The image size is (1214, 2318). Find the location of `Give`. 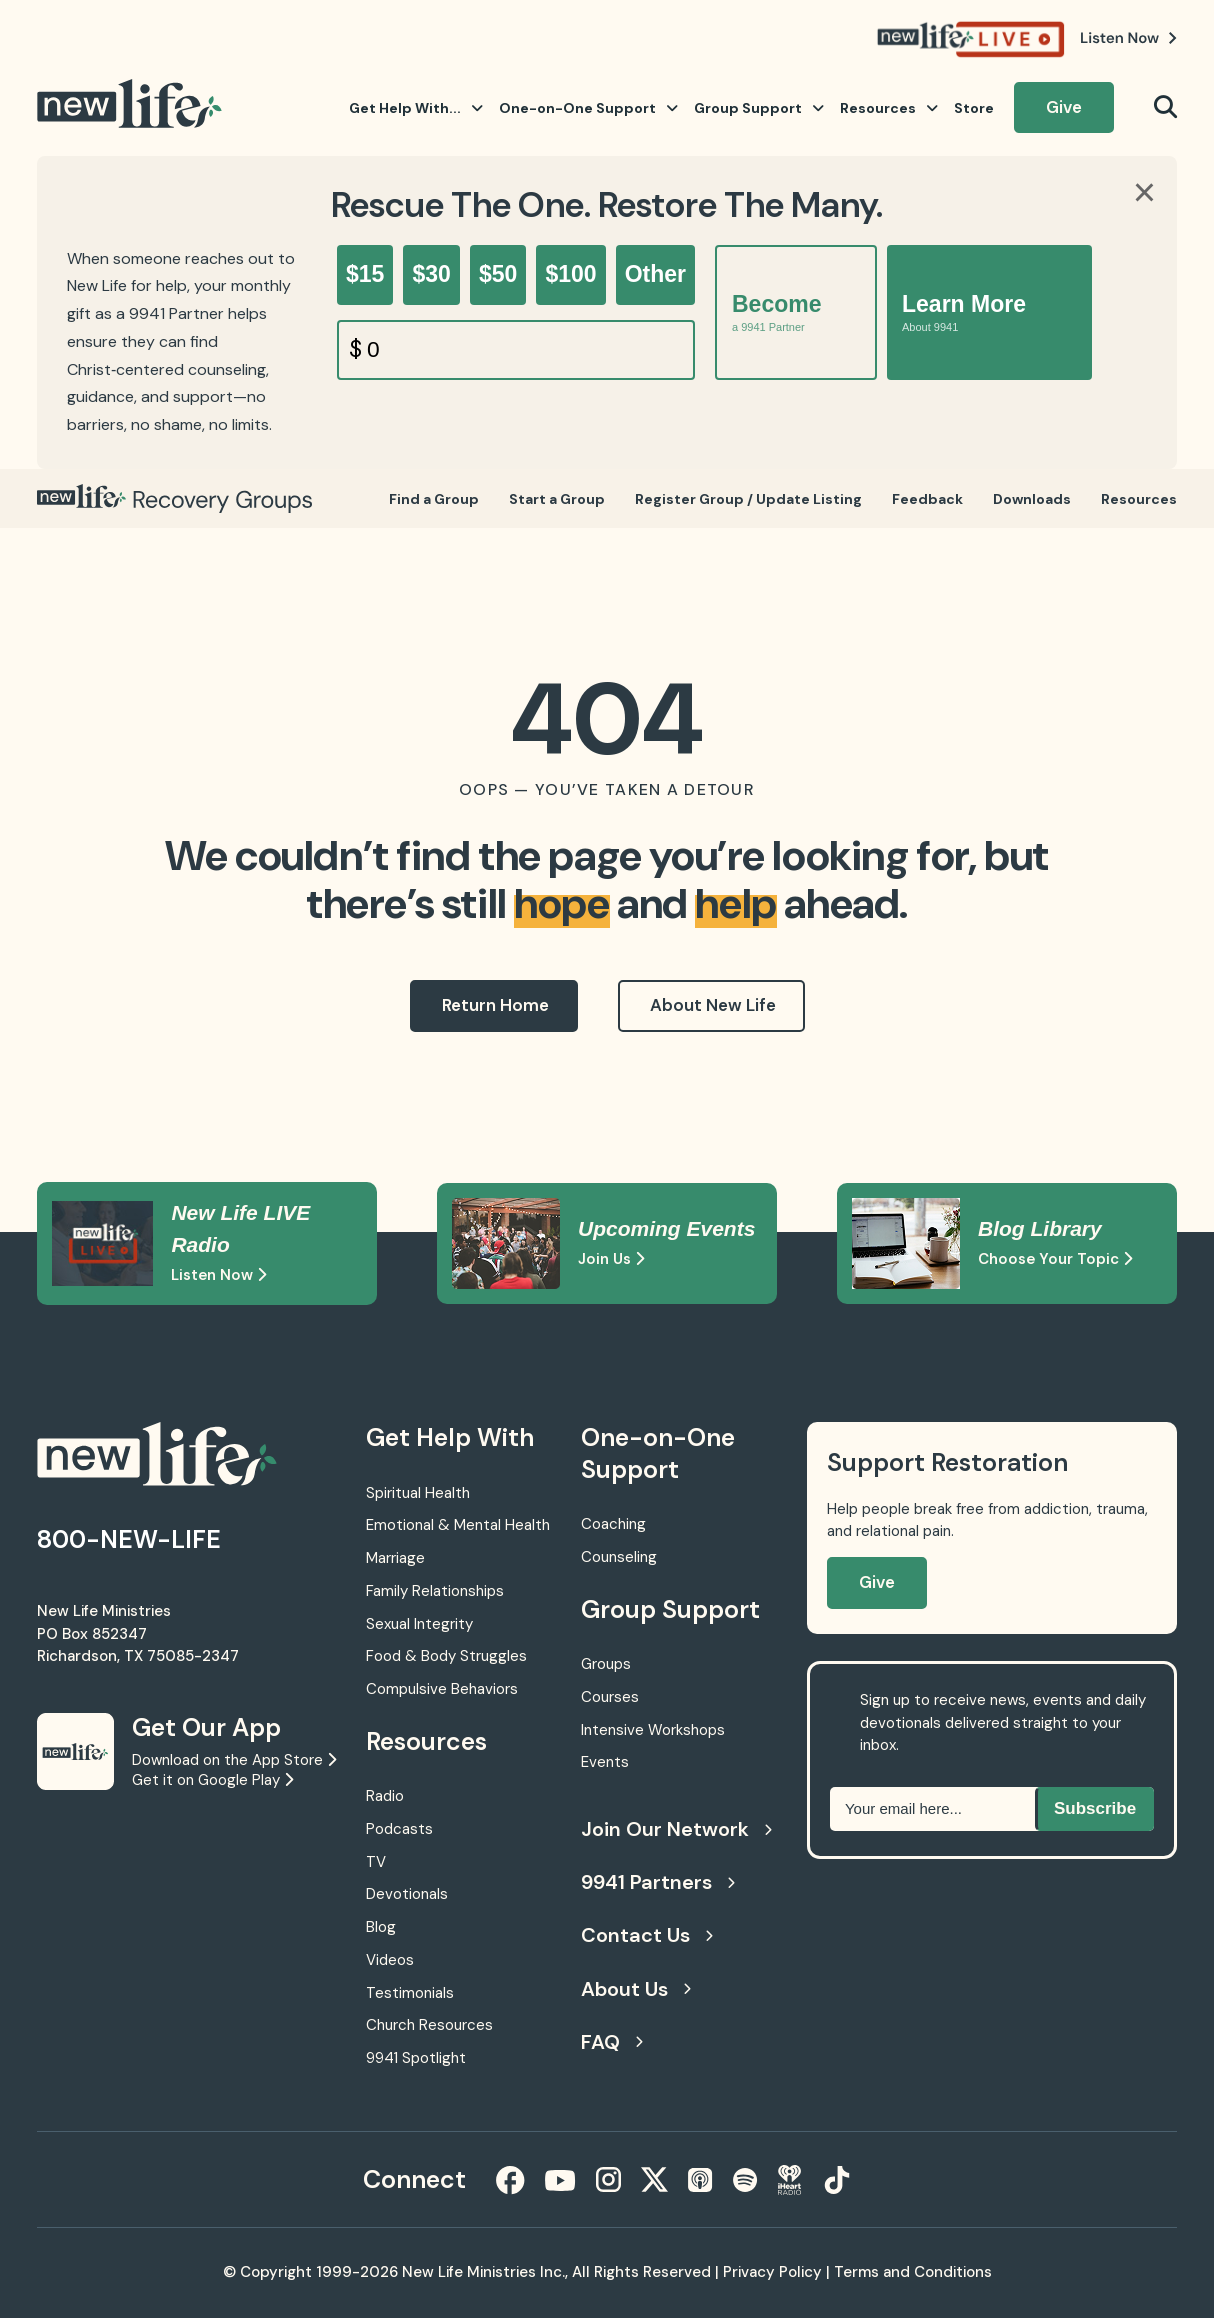

Give is located at coordinates (1064, 107).